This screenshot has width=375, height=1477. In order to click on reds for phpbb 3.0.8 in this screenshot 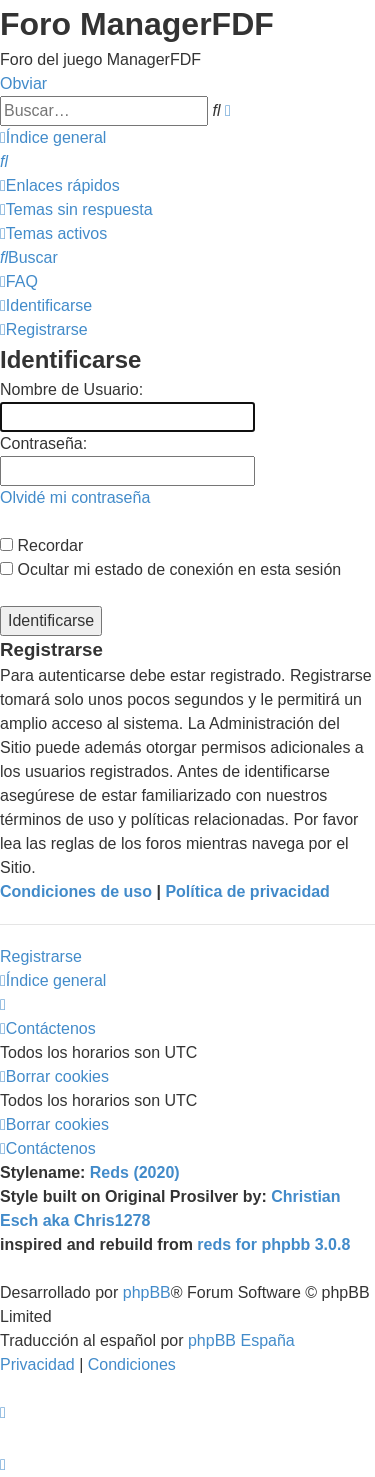, I will do `click(273, 1244)`.